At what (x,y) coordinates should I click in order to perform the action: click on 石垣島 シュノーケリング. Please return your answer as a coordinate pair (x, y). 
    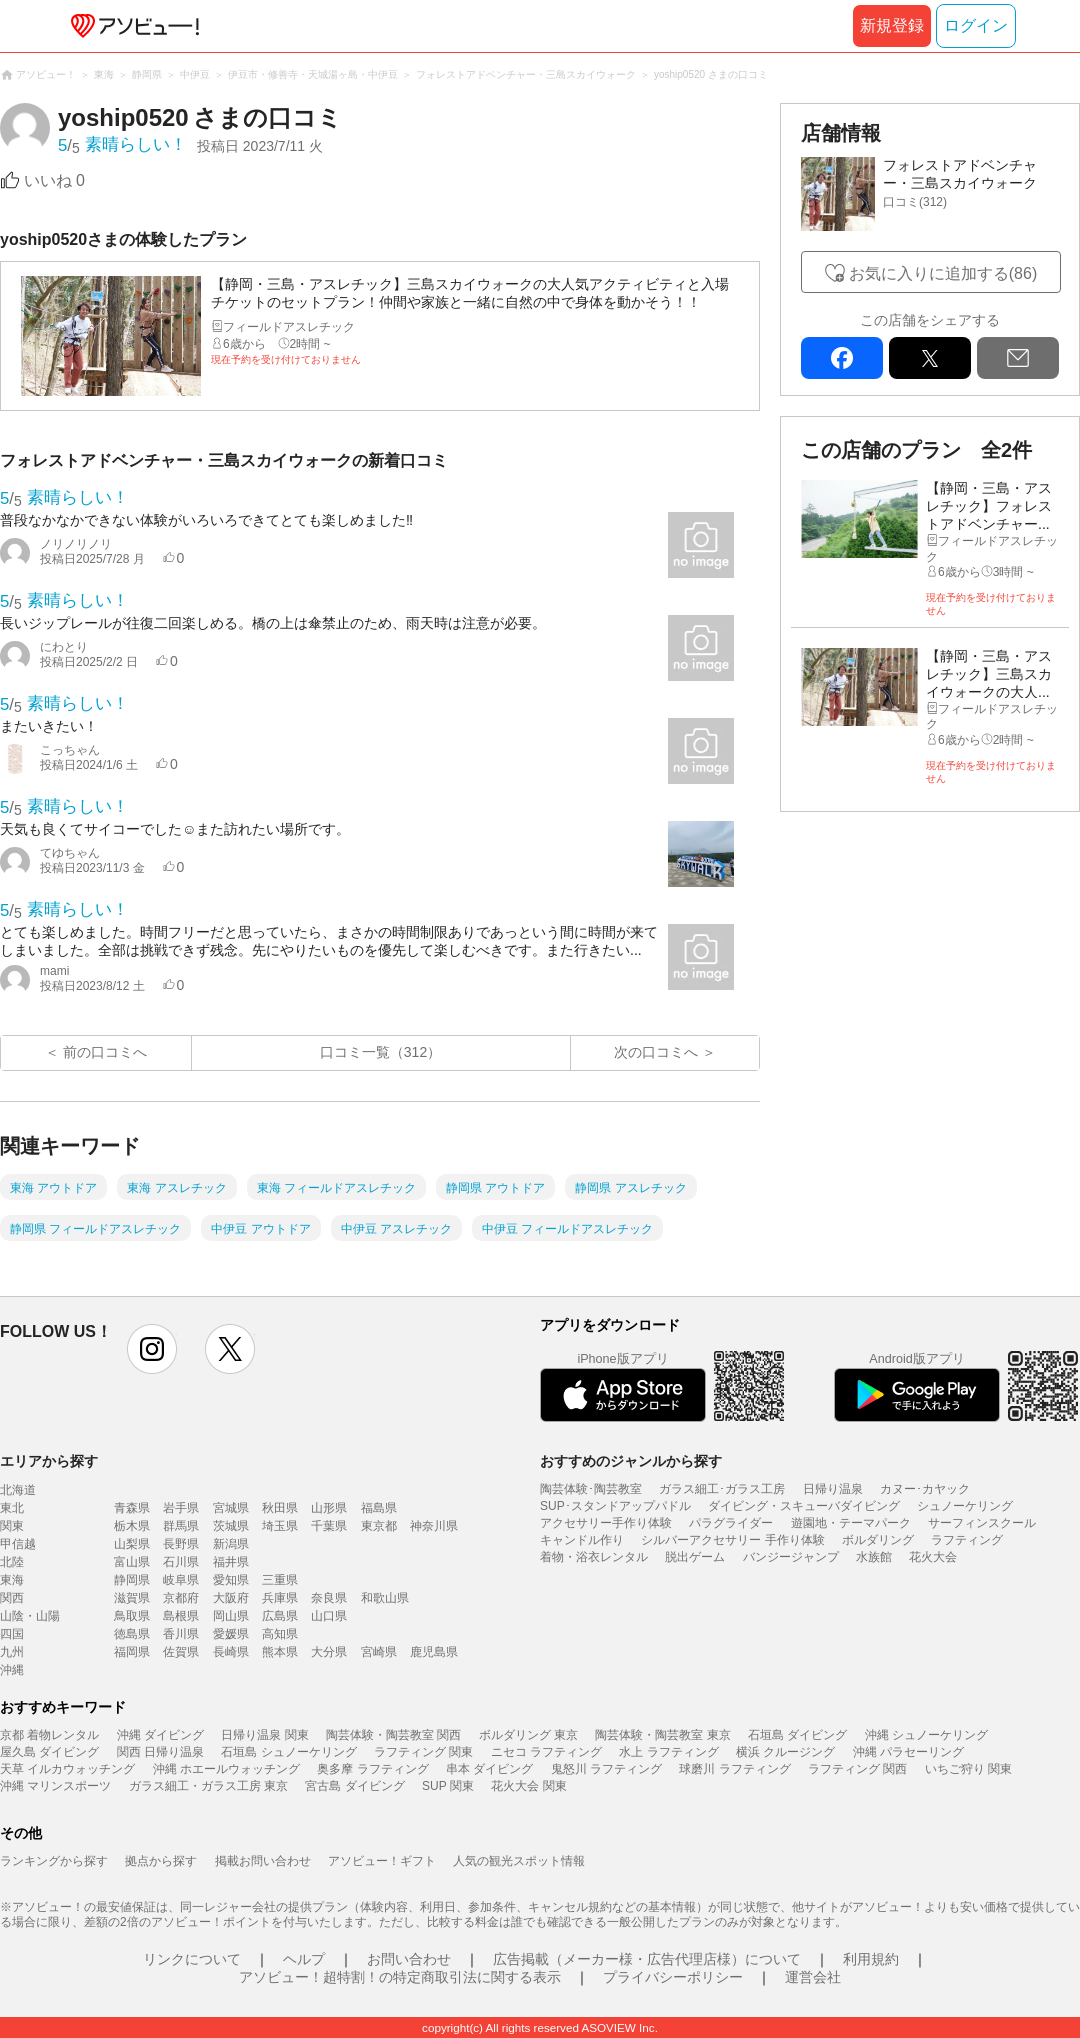
    Looking at the image, I should click on (288, 1752).